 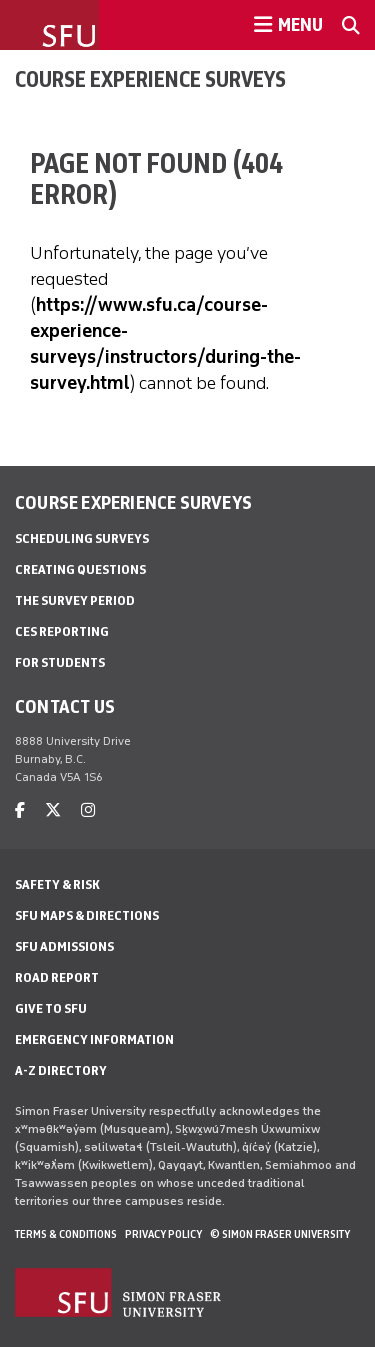 I want to click on SFU Admissions, so click(x=64, y=946).